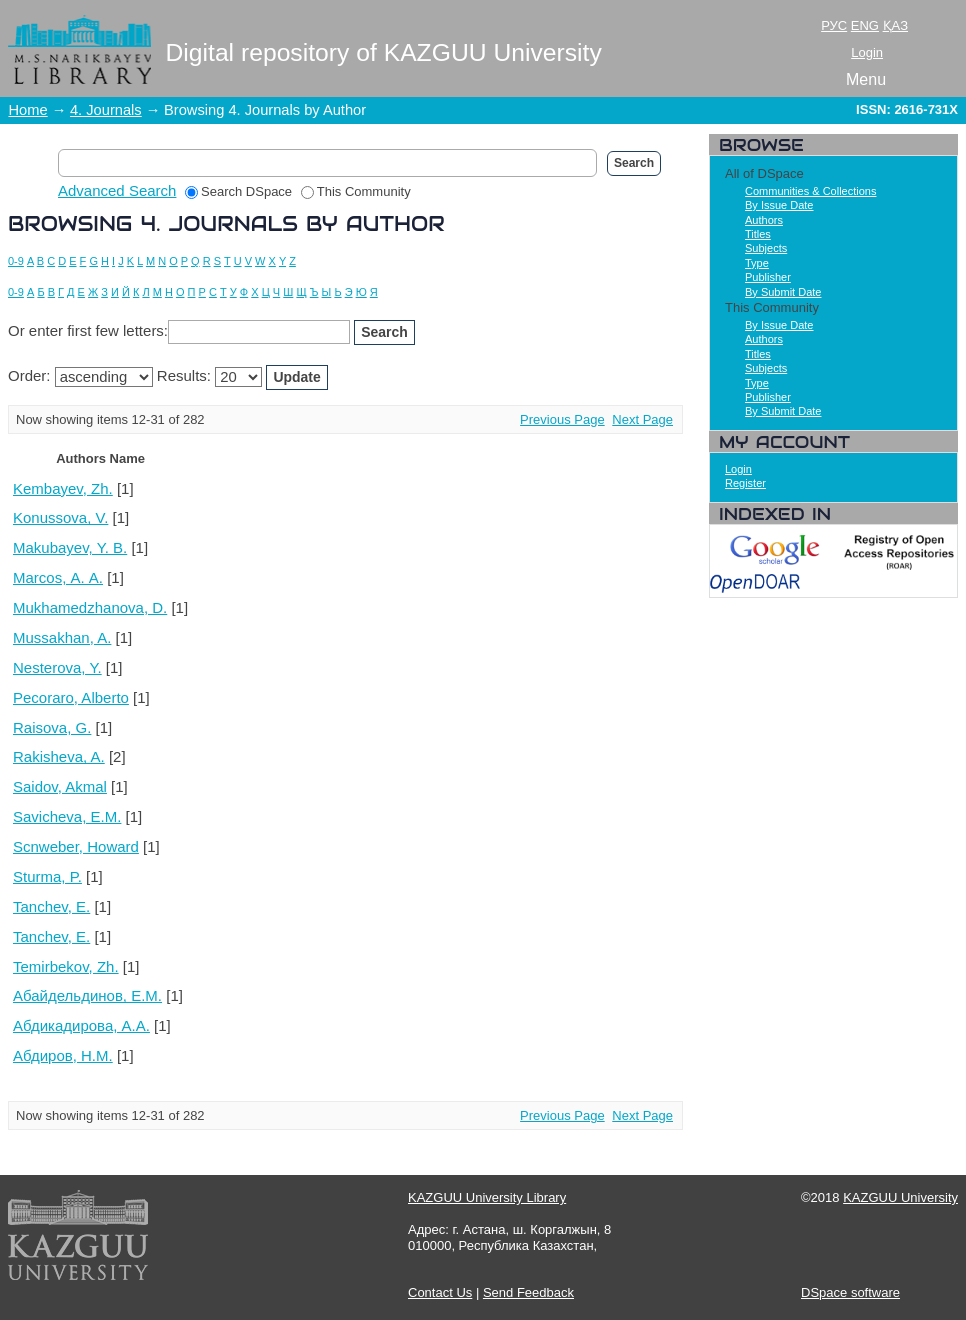 This screenshot has height=1320, width=966. What do you see at coordinates (766, 248) in the screenshot?
I see `Subjects` at bounding box center [766, 248].